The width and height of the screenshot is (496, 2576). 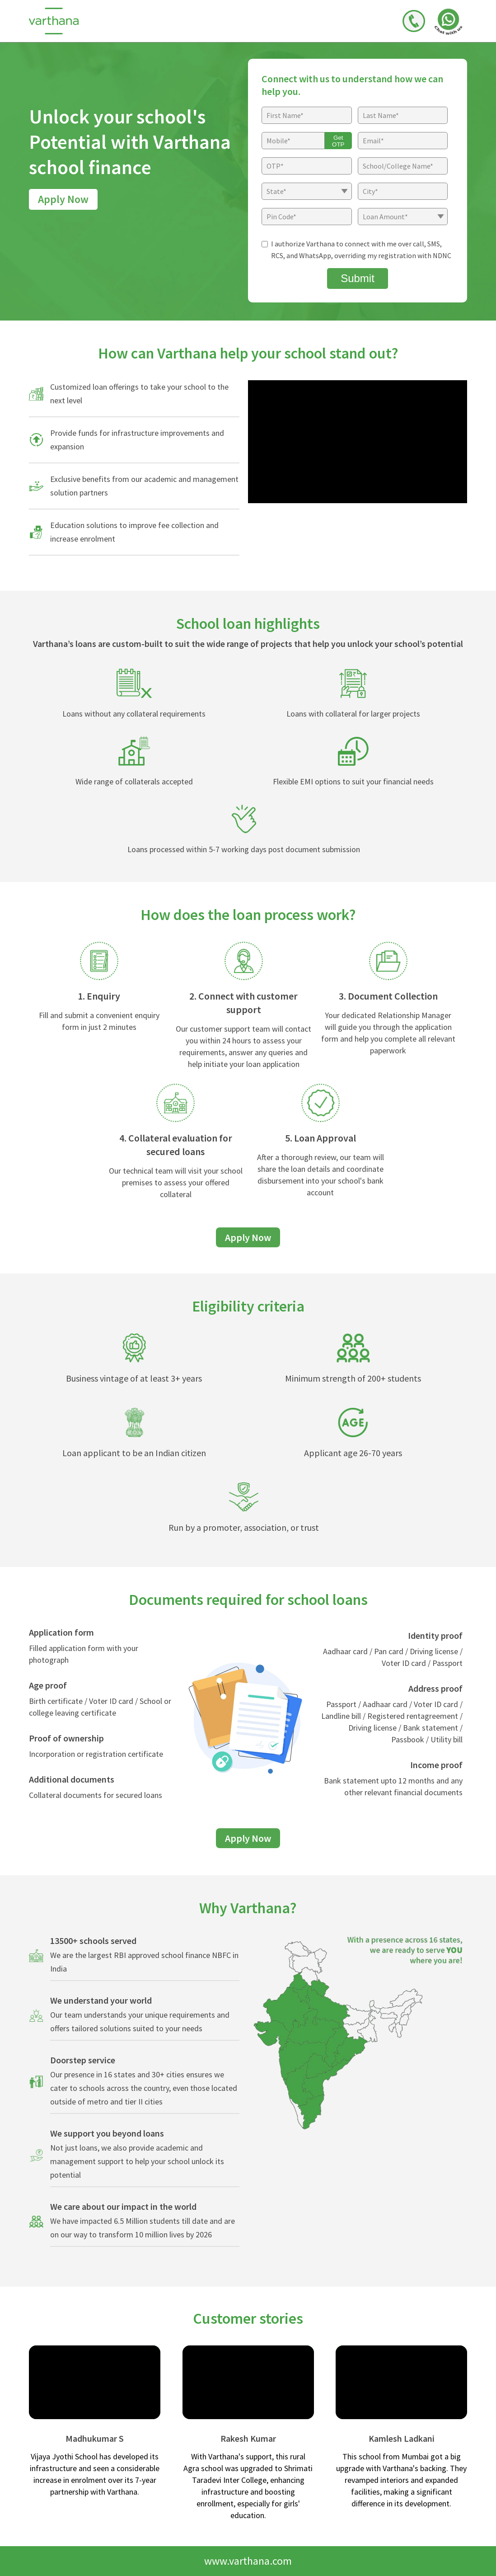 I want to click on Submit, so click(x=357, y=278).